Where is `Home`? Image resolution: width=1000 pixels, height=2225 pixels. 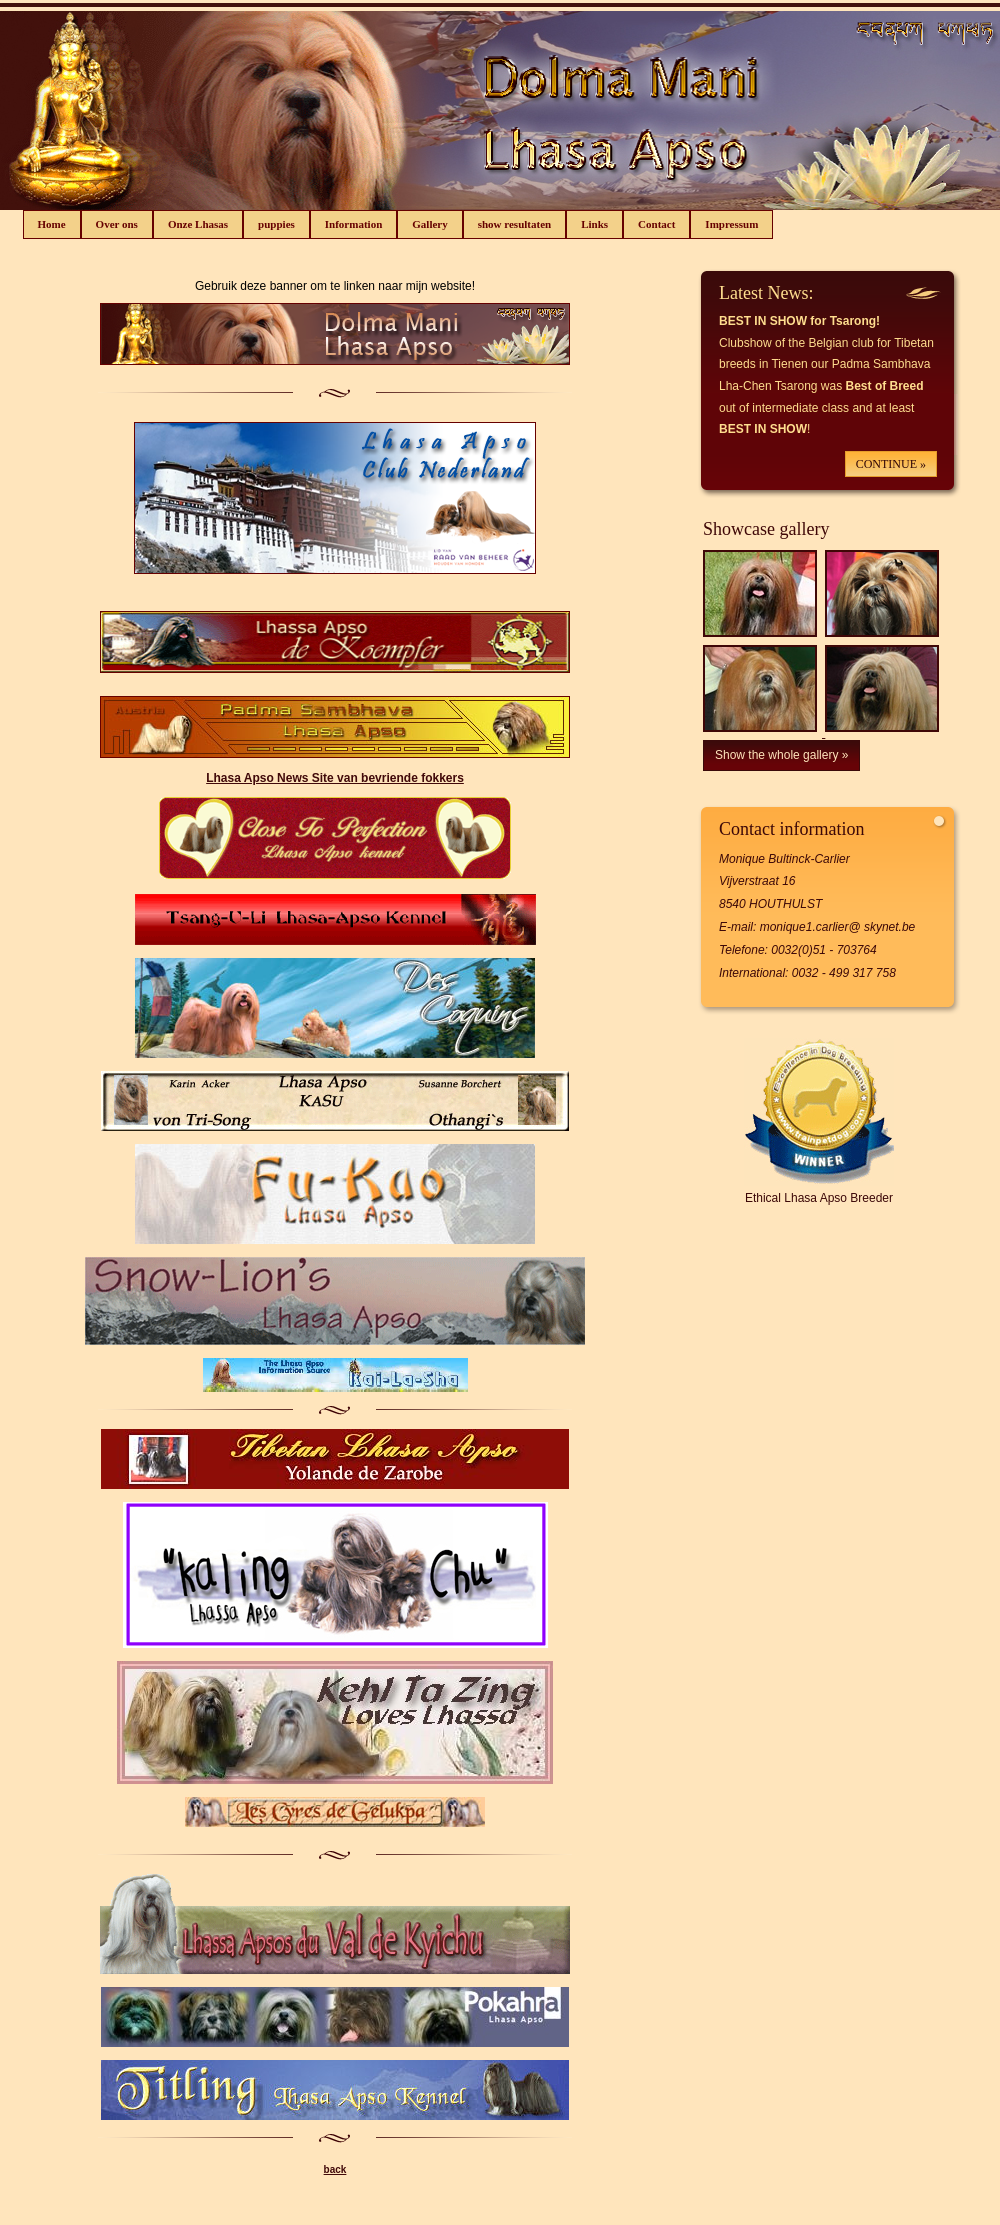 Home is located at coordinates (52, 224).